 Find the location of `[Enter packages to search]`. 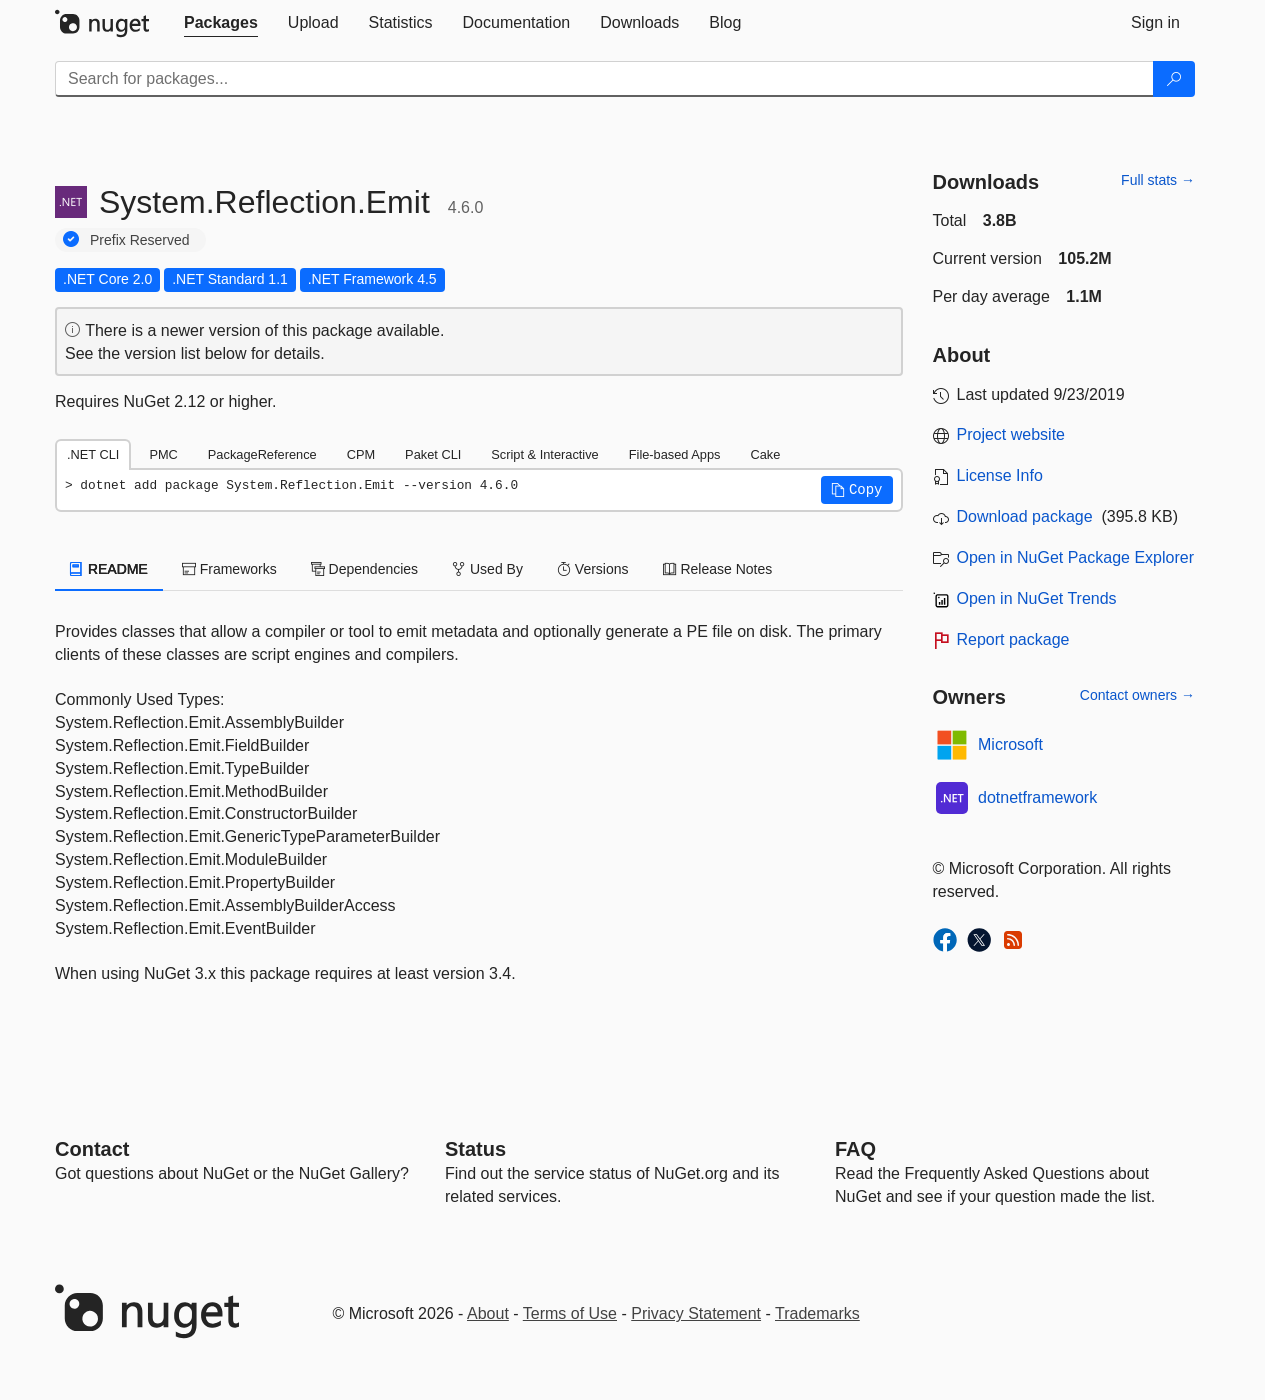

[Enter packages to search] is located at coordinates (604, 79).